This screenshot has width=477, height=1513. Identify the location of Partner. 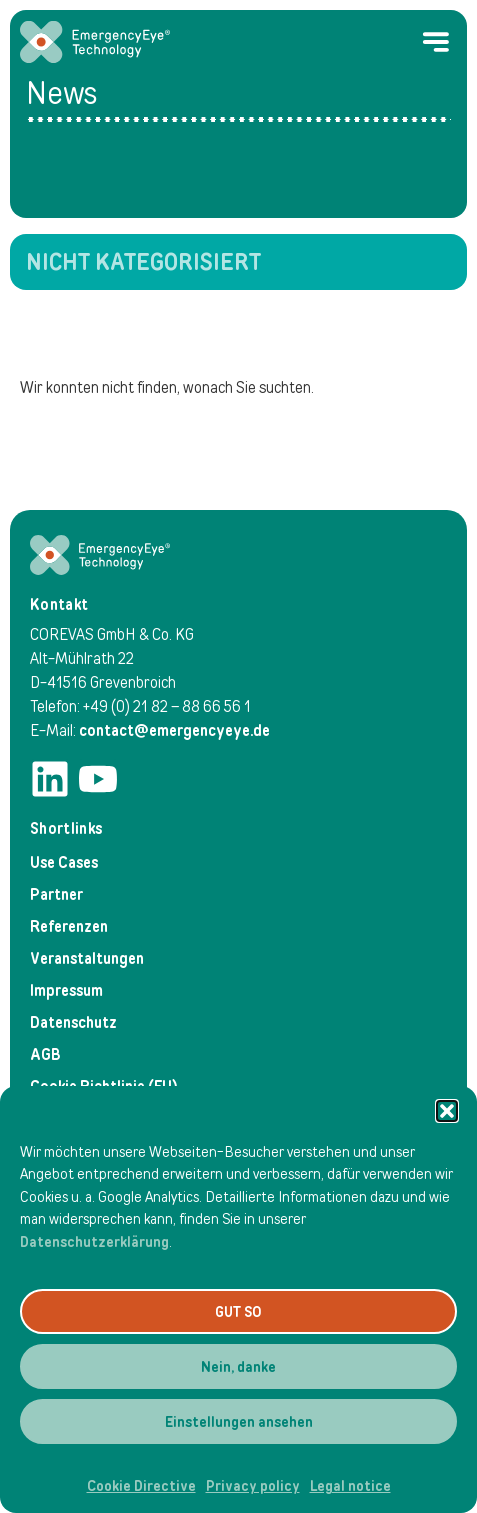
(56, 894).